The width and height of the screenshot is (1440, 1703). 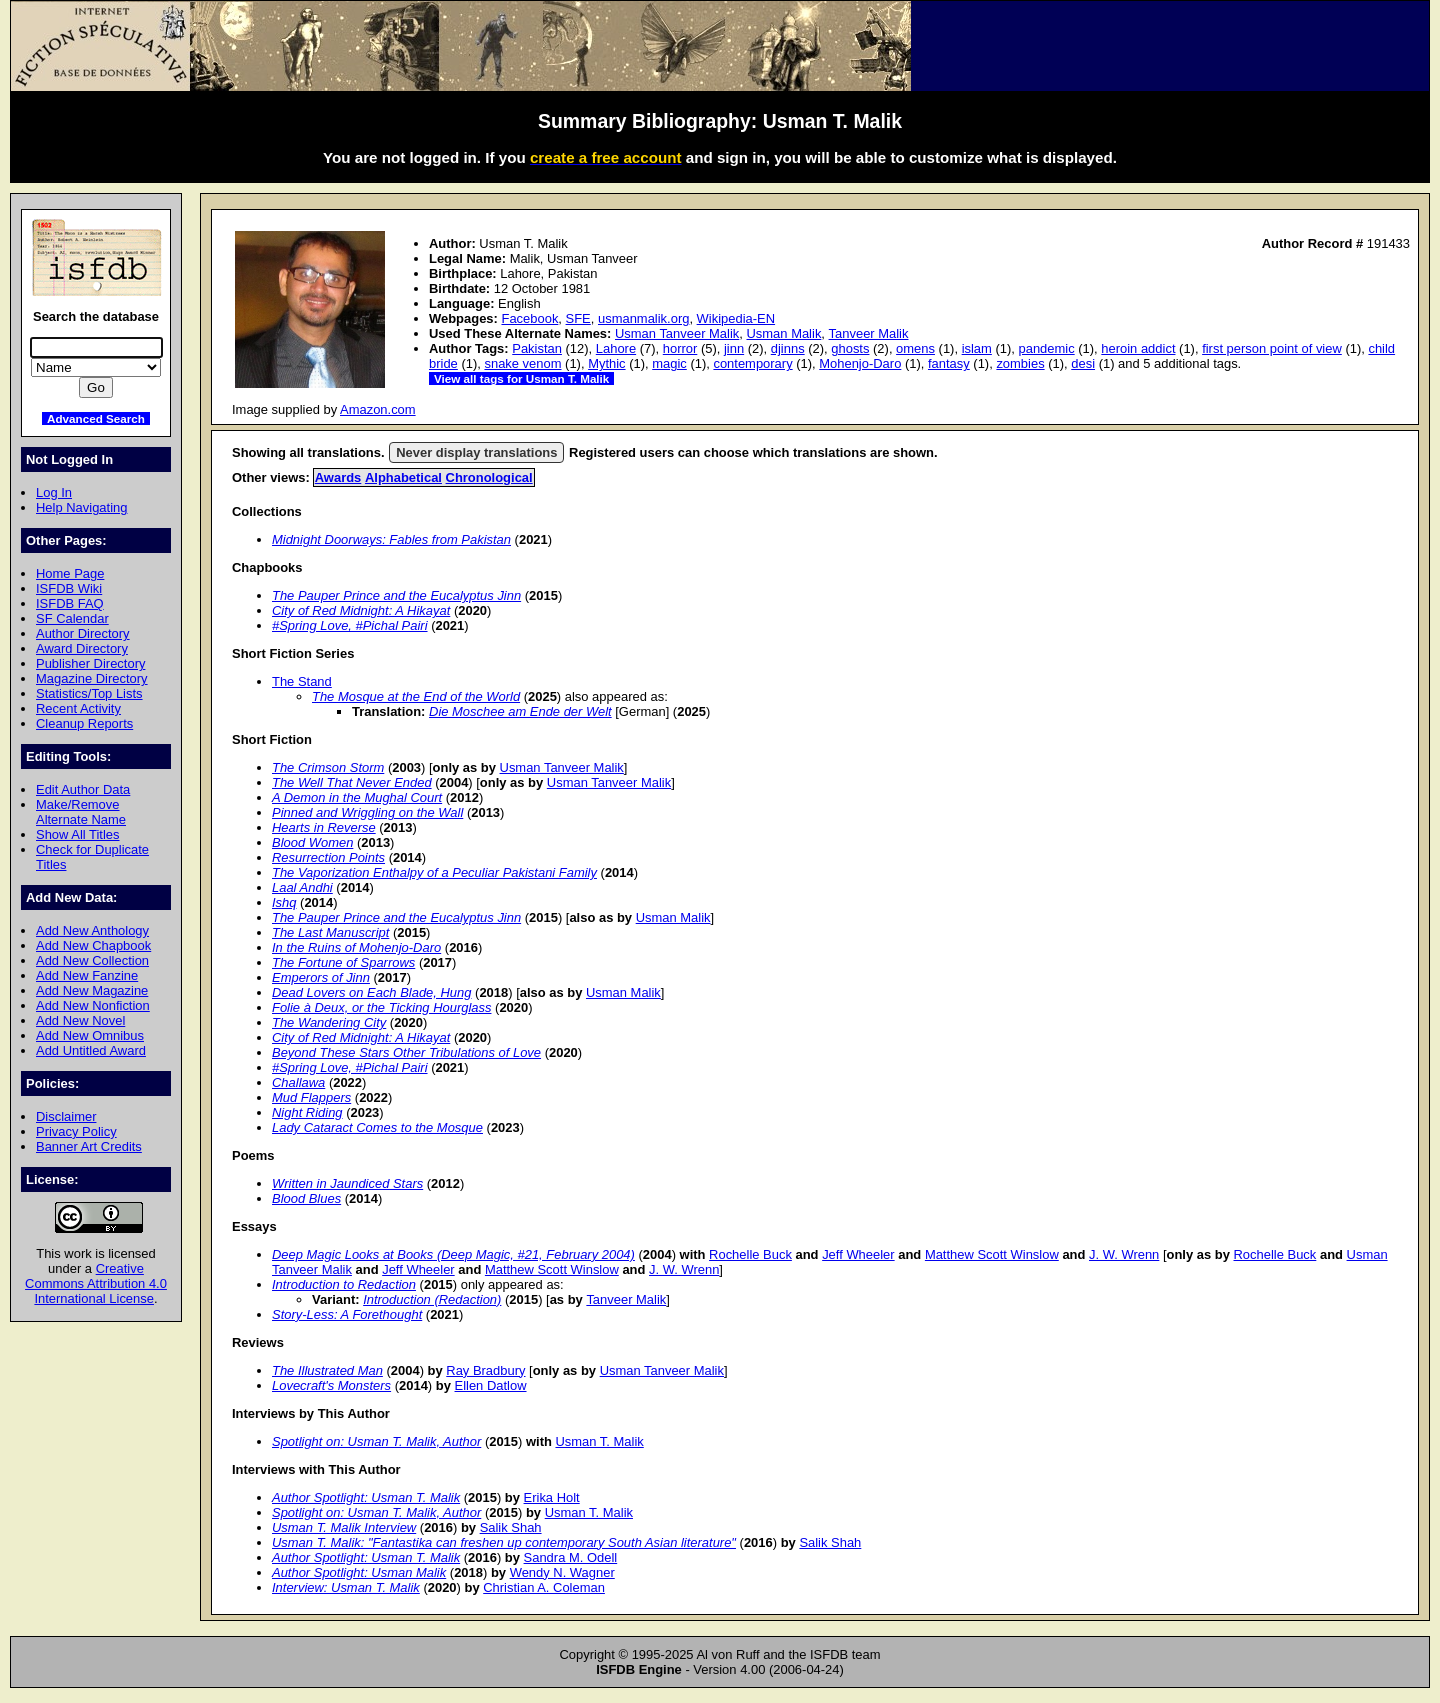 I want to click on Usman T. Malik Interview, so click(x=344, y=1527).